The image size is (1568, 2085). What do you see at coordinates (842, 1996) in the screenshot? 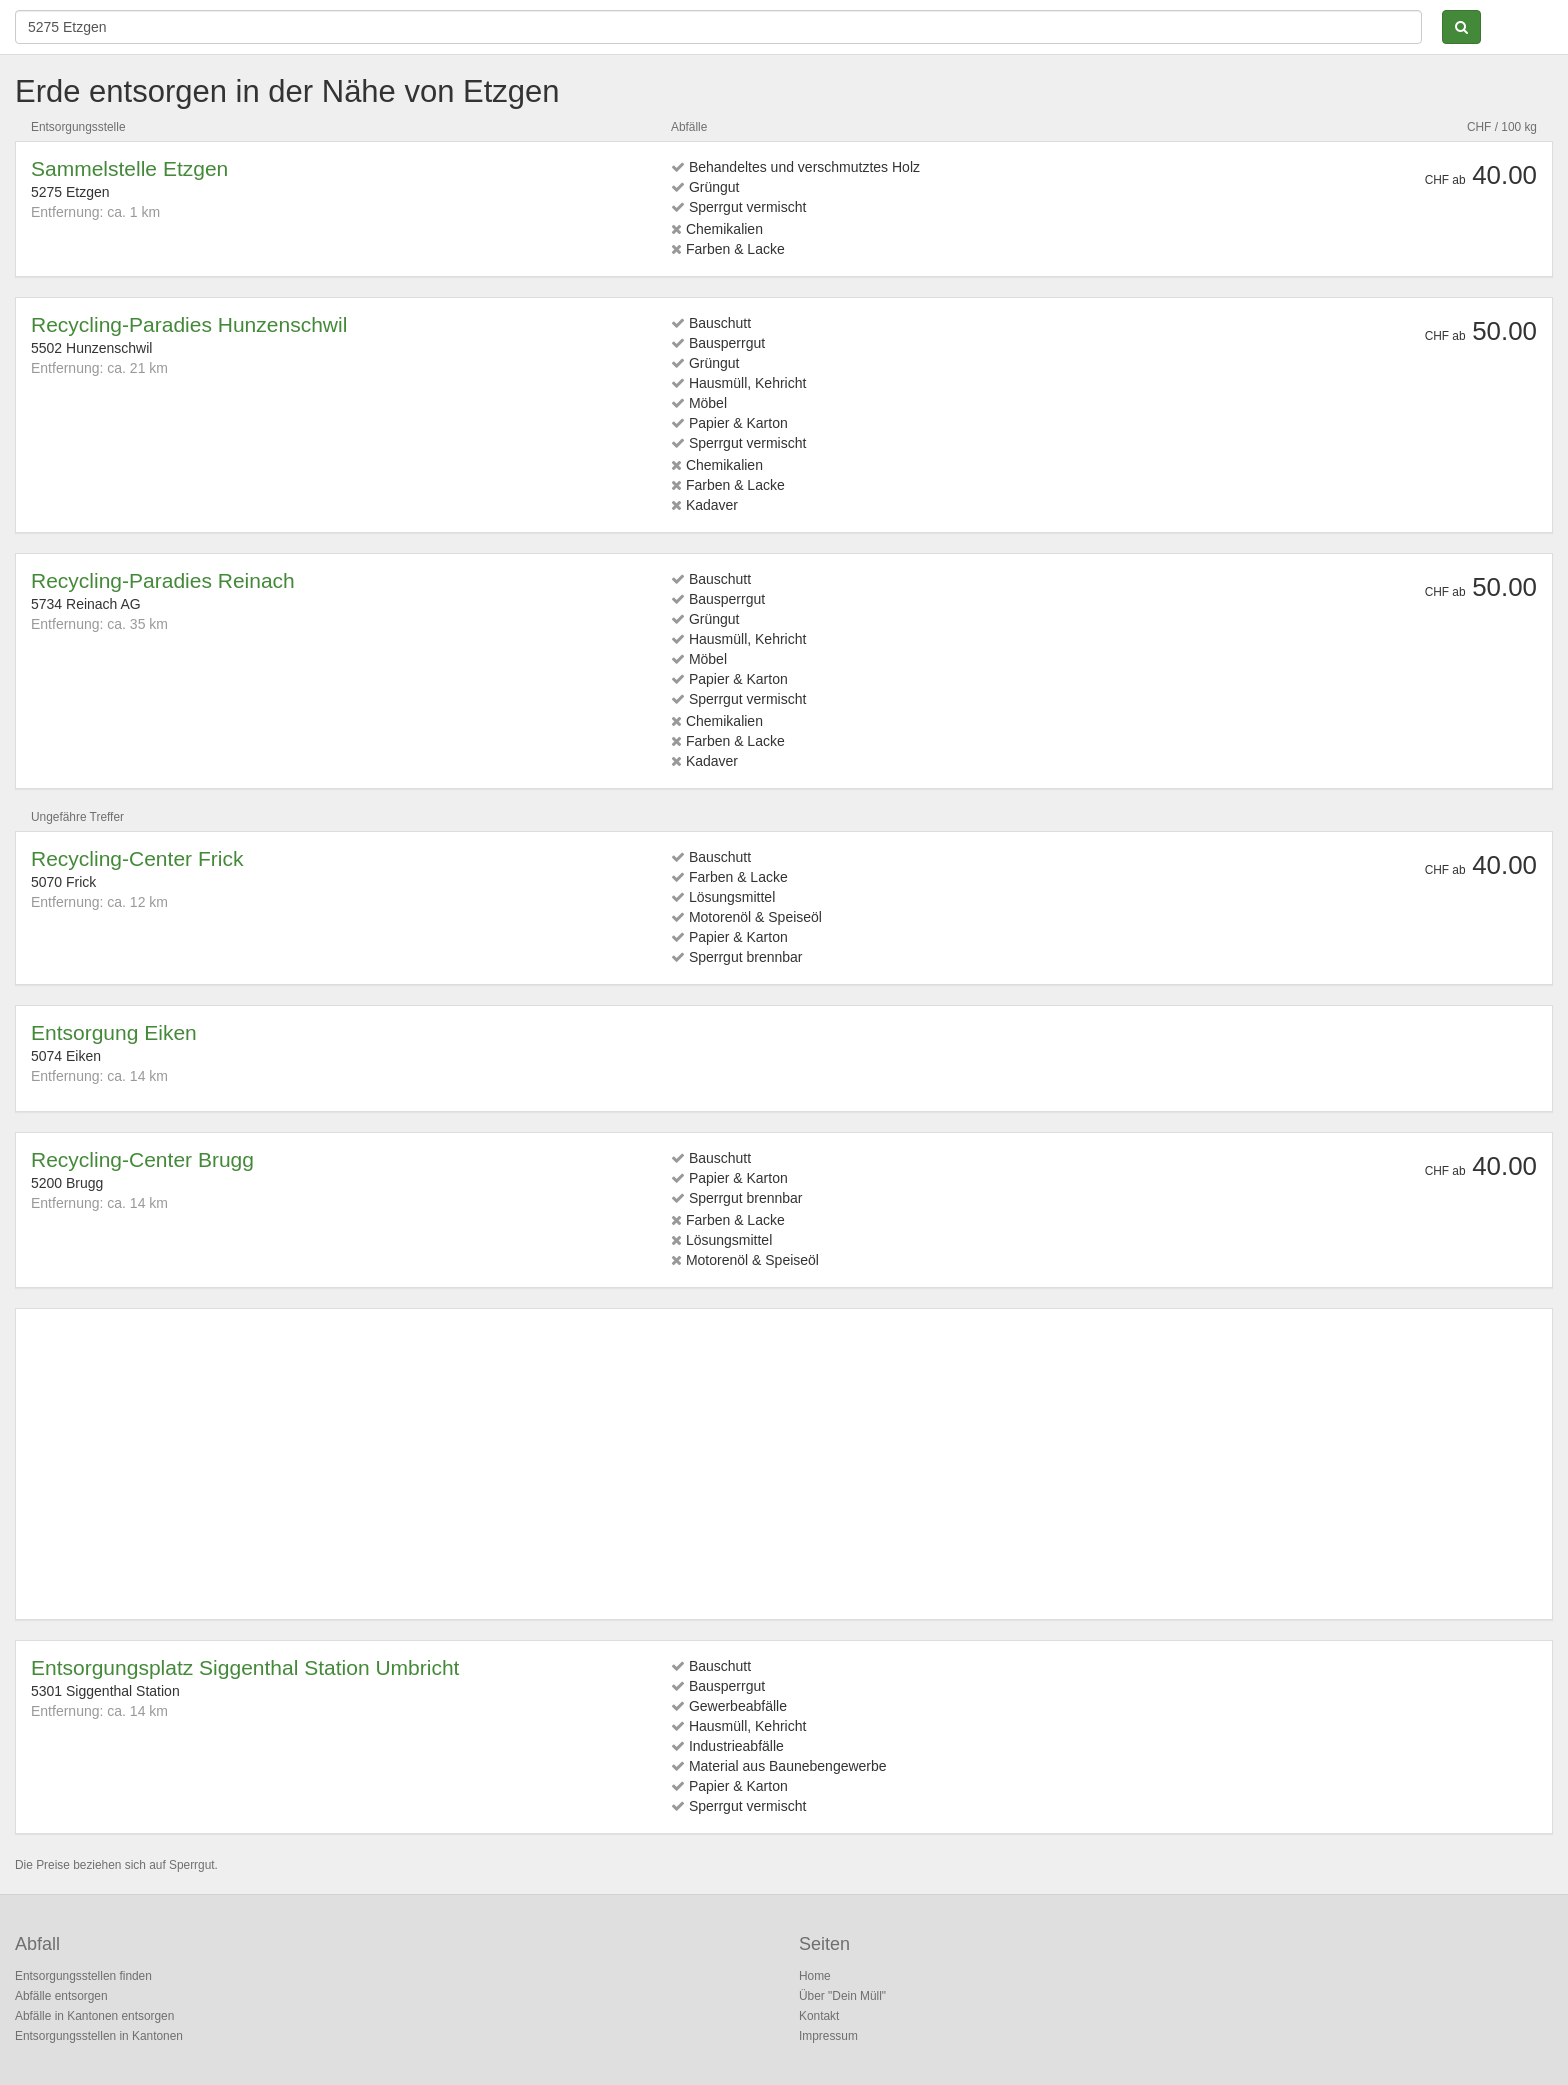
I see `Über "Dein Müll"` at bounding box center [842, 1996].